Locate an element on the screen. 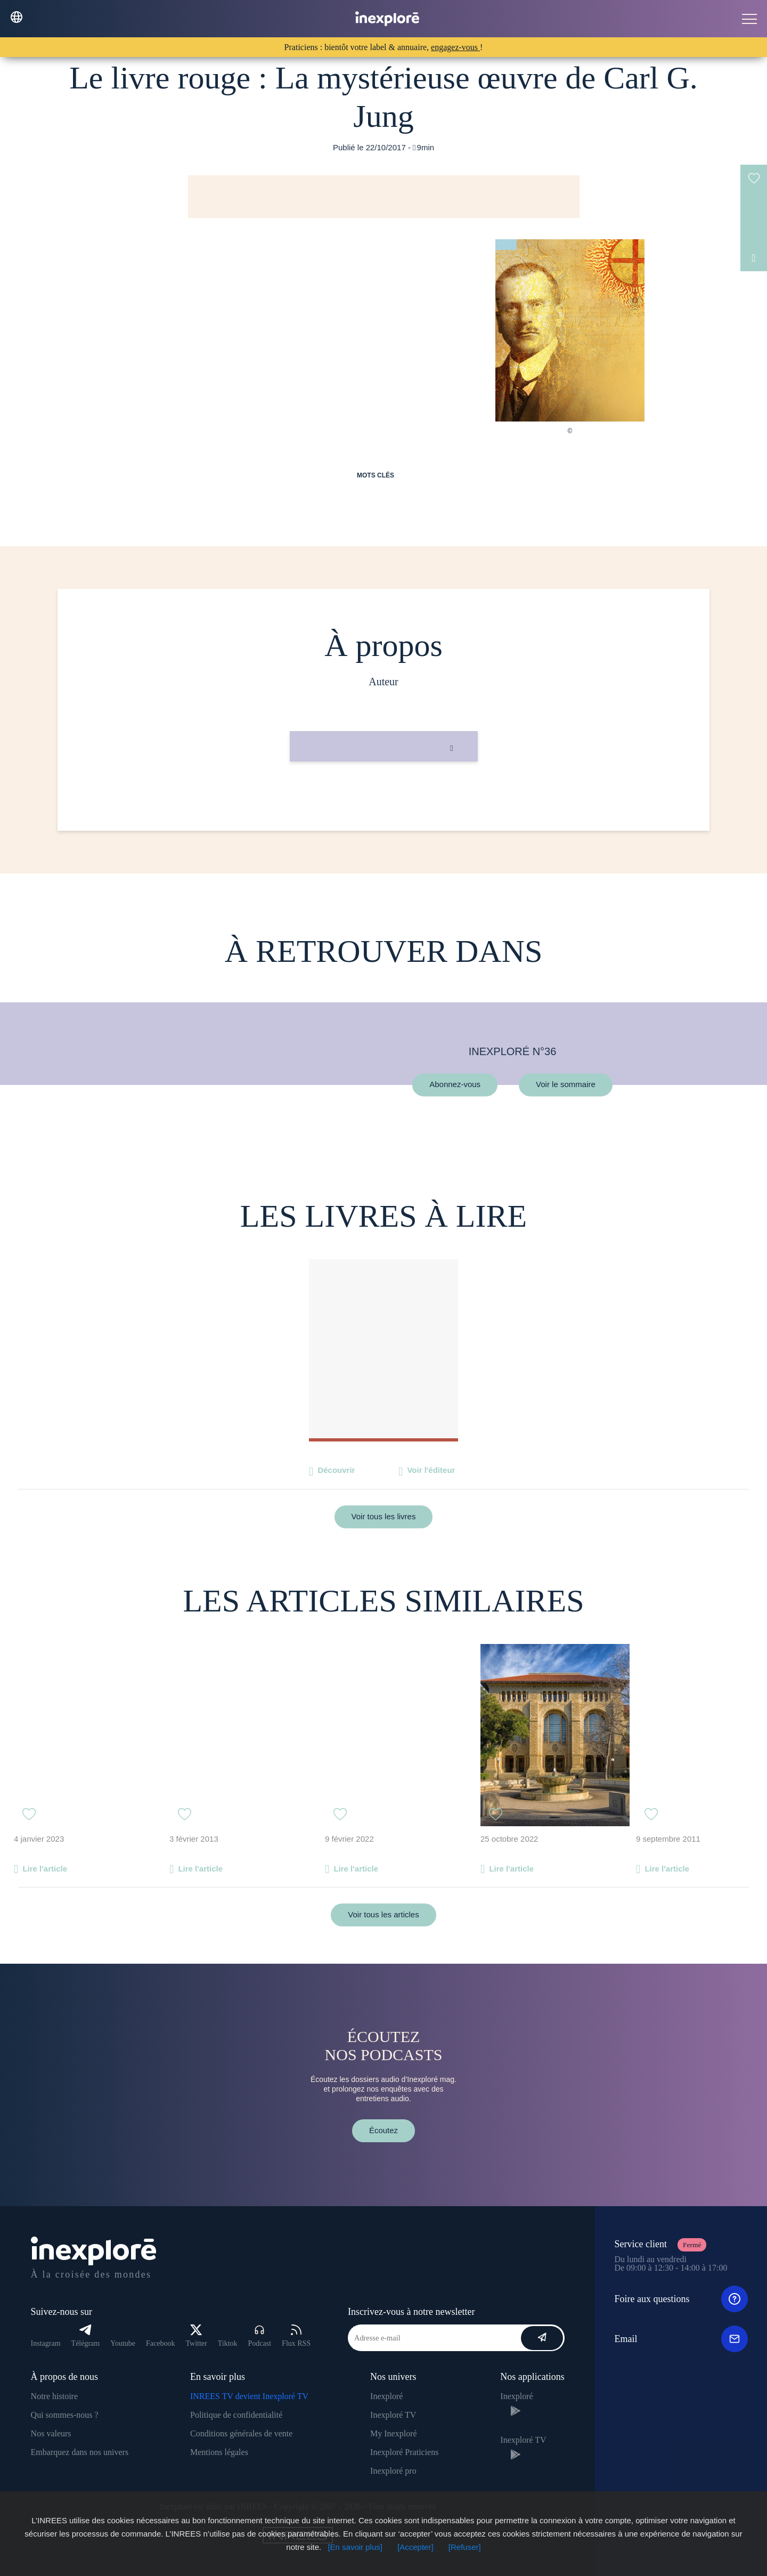  Facebook is located at coordinates (160, 2343).